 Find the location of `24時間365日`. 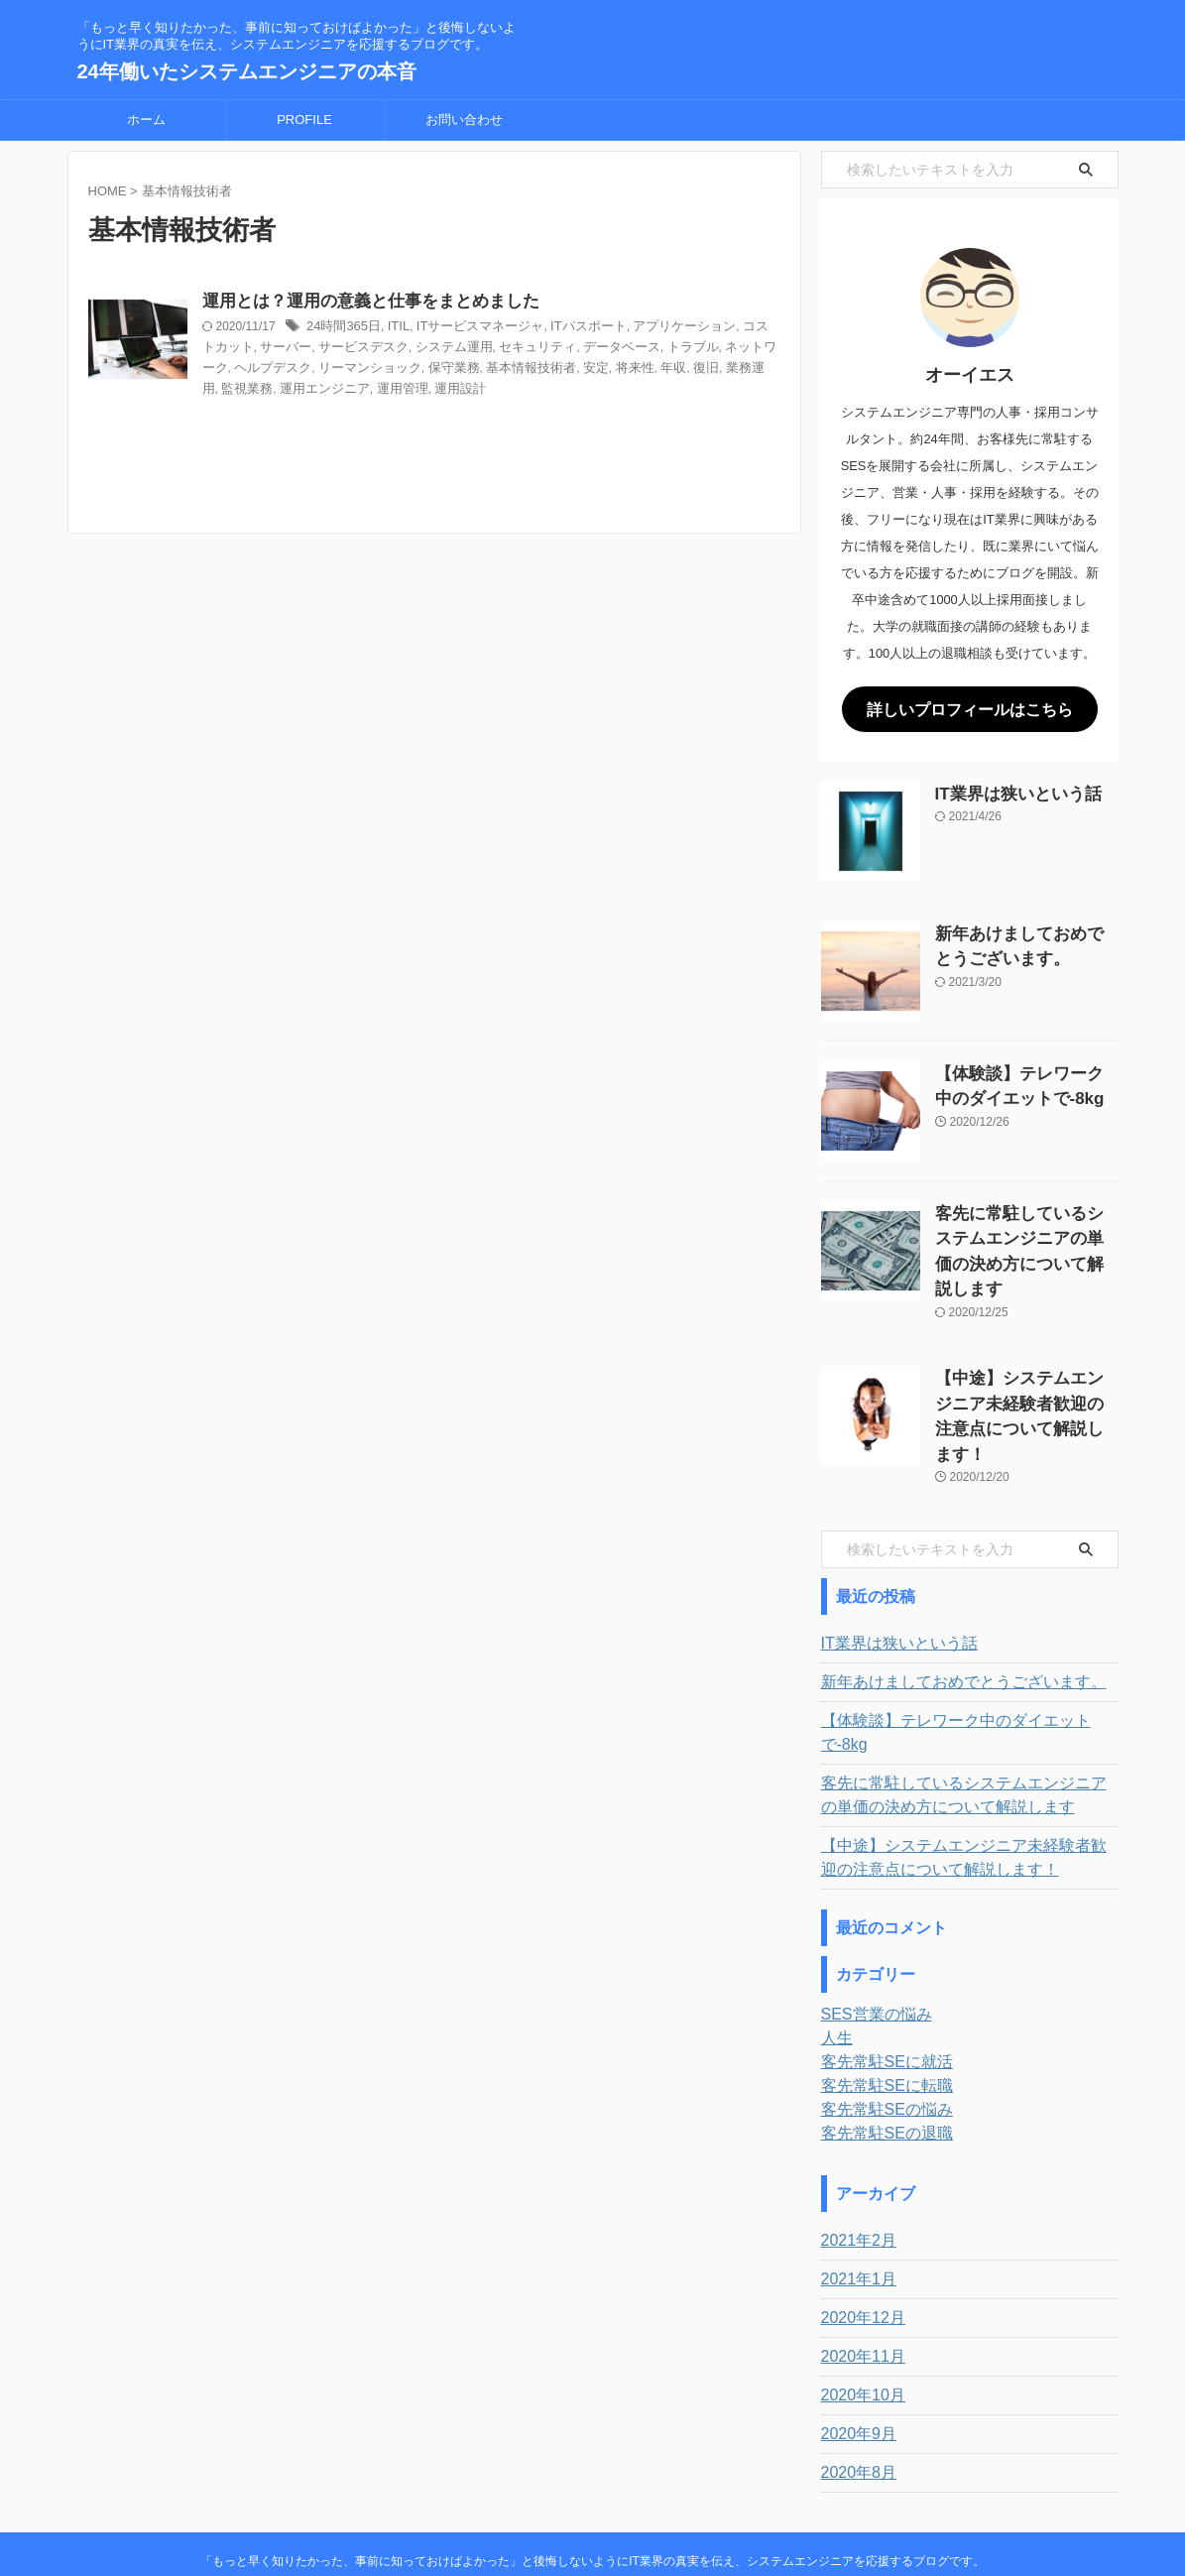

24時間365日 is located at coordinates (390, 328).